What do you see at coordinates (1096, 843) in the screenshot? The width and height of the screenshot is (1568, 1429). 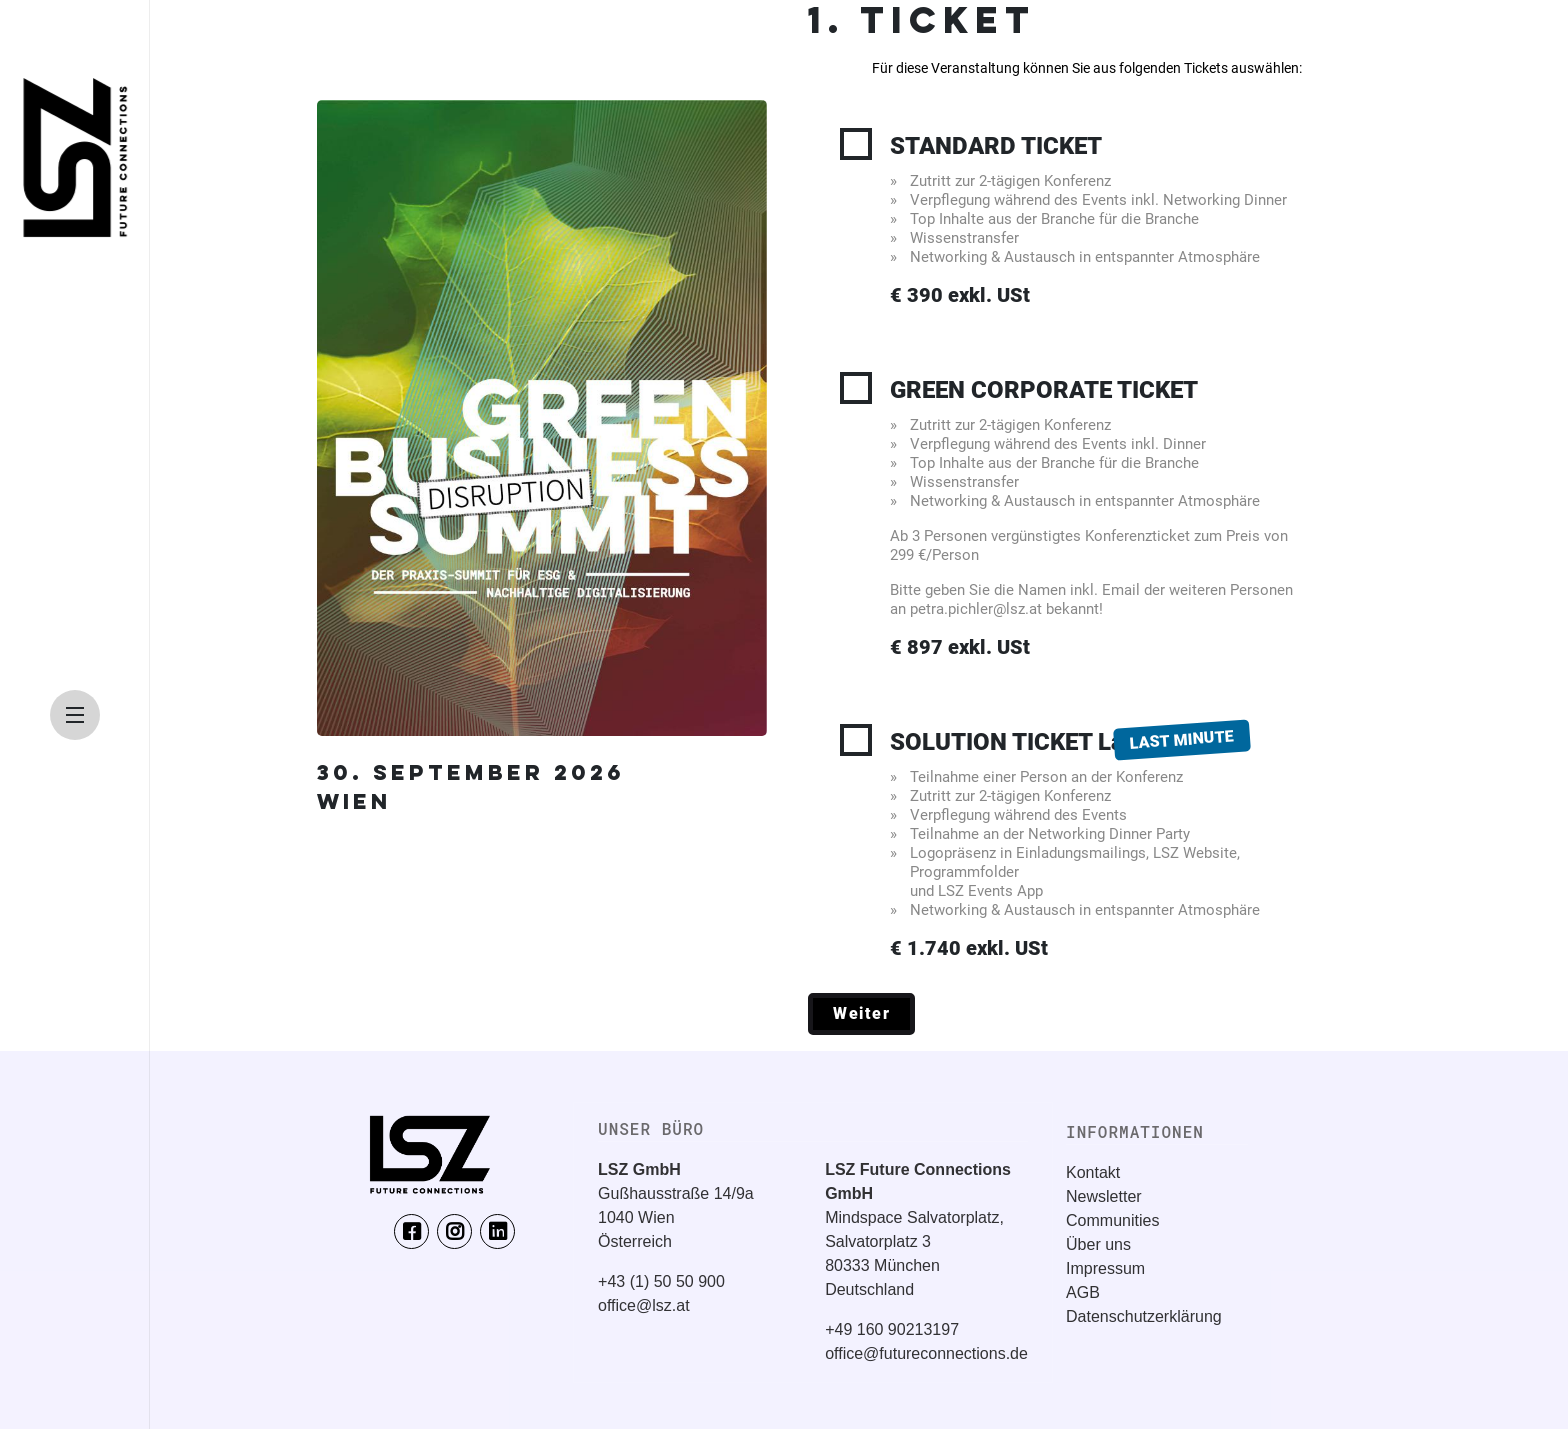 I see `SOLUTION TICKET Last Minute` at bounding box center [1096, 843].